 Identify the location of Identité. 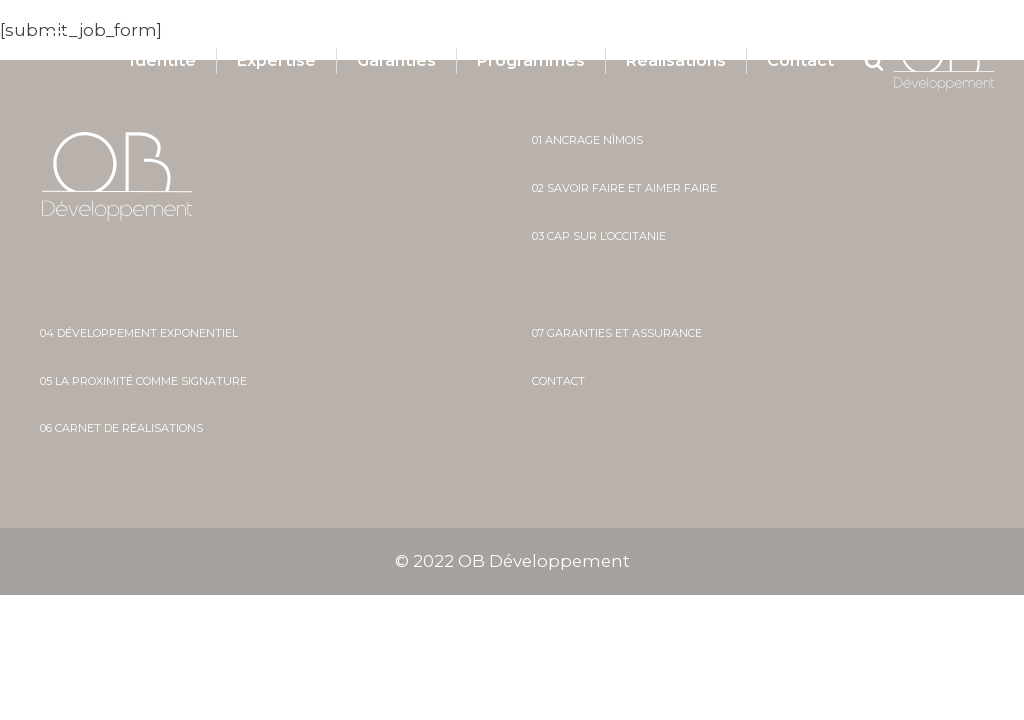
(163, 61).